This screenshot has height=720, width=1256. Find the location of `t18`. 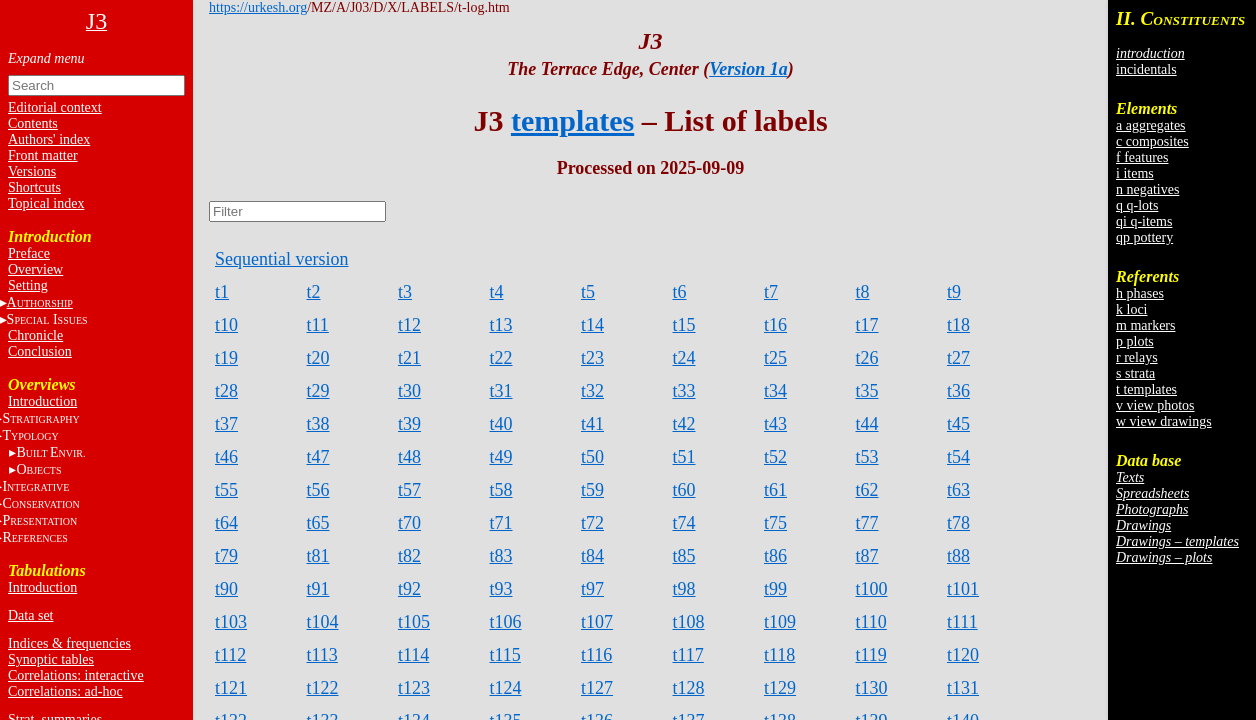

t18 is located at coordinates (958, 325).